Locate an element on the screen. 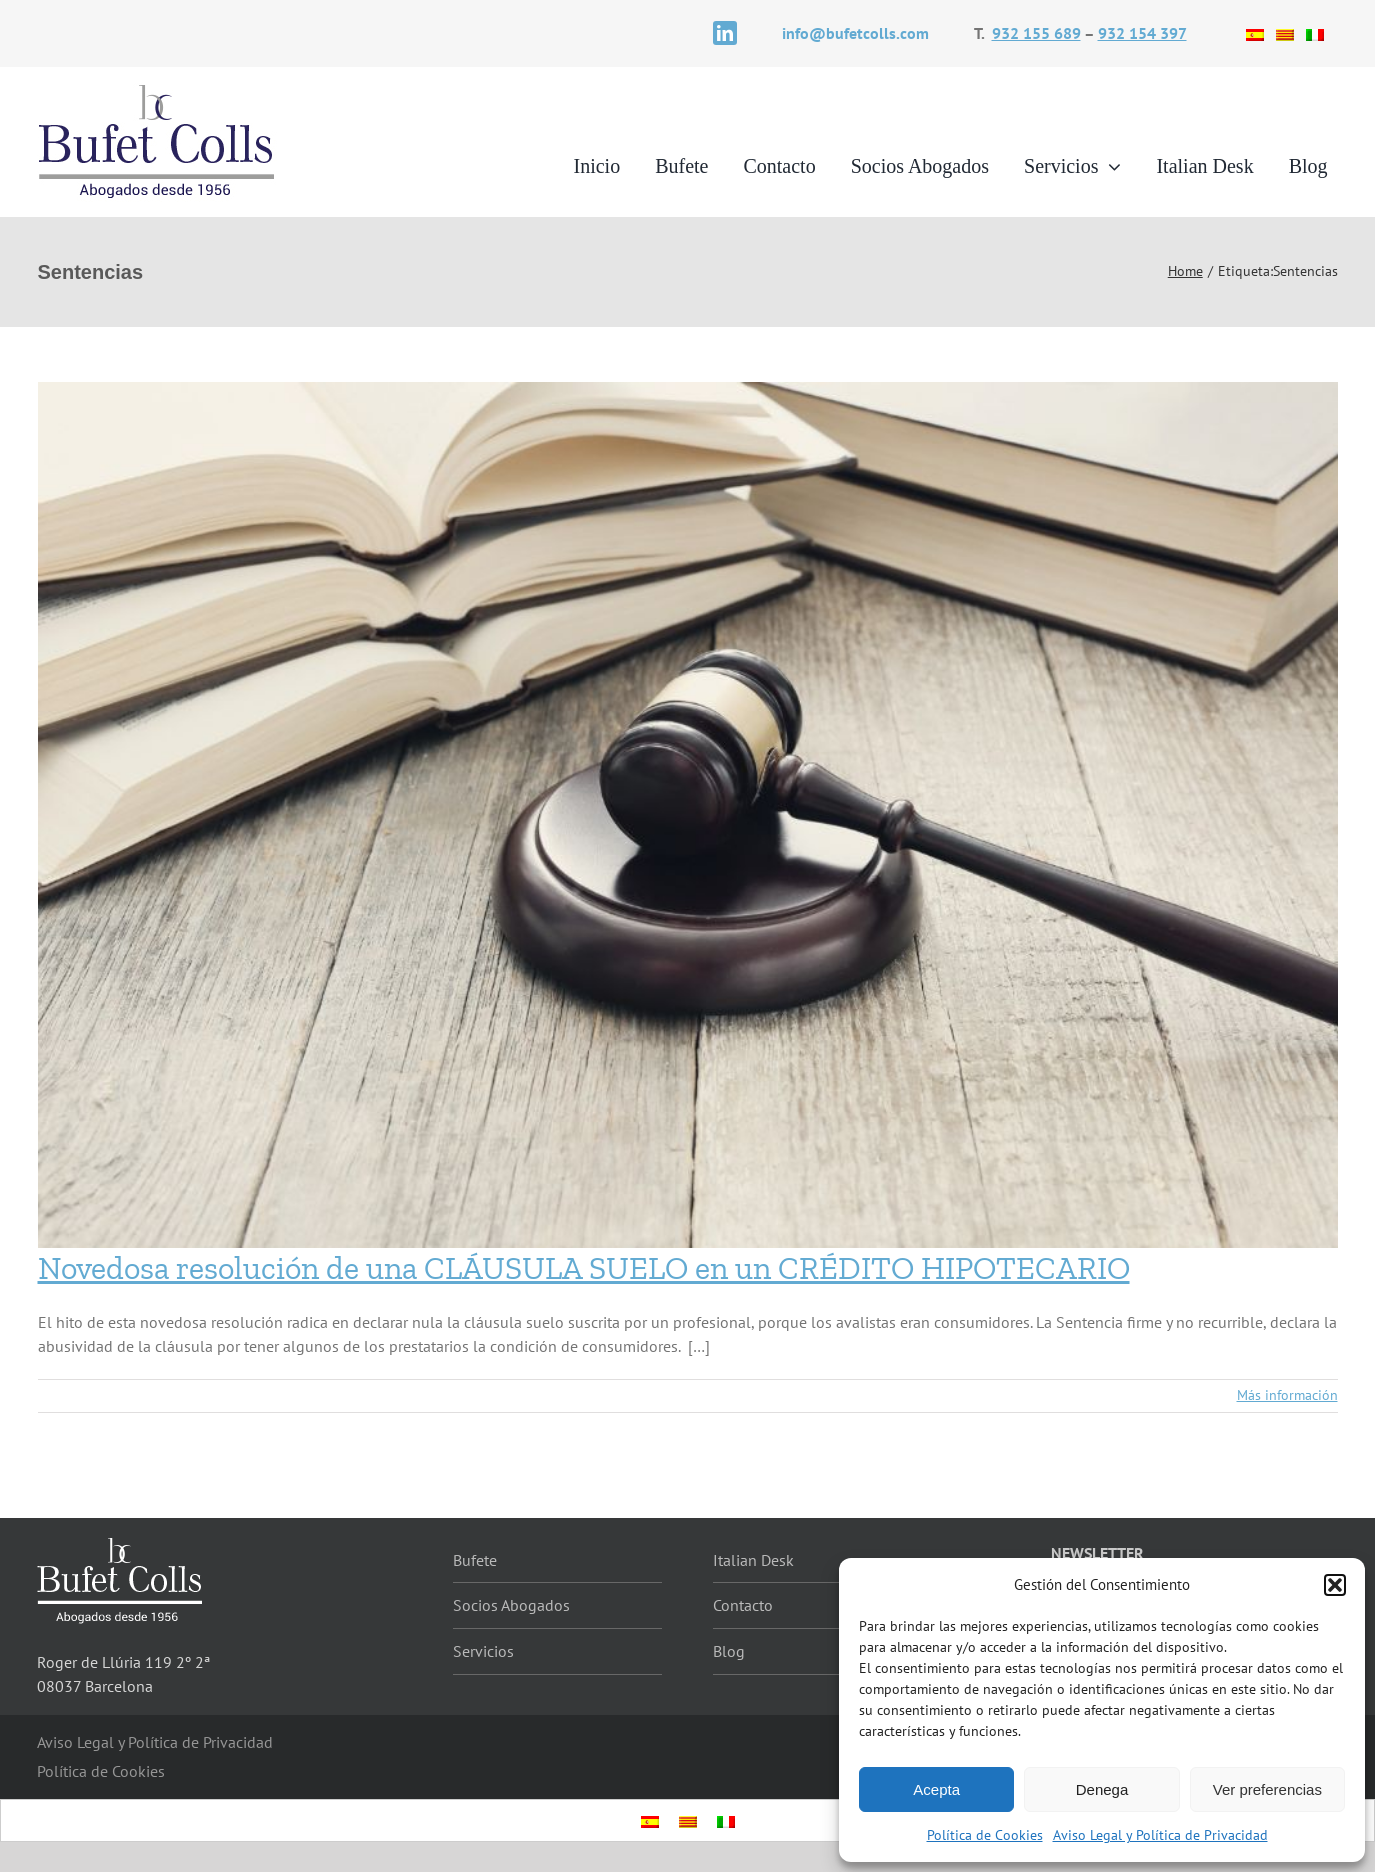 The width and height of the screenshot is (1375, 1872). Denega is located at coordinates (1102, 1789).